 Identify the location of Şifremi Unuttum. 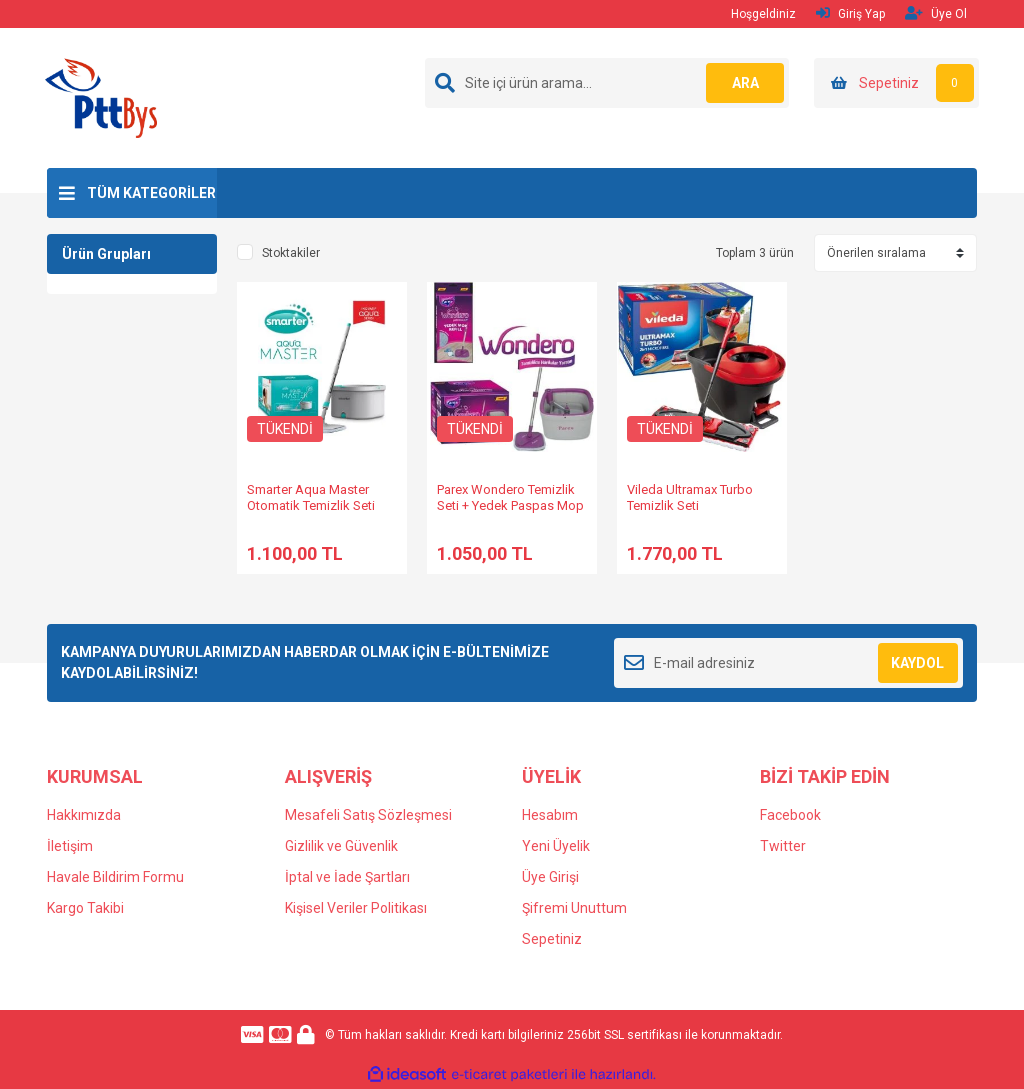
(574, 908).